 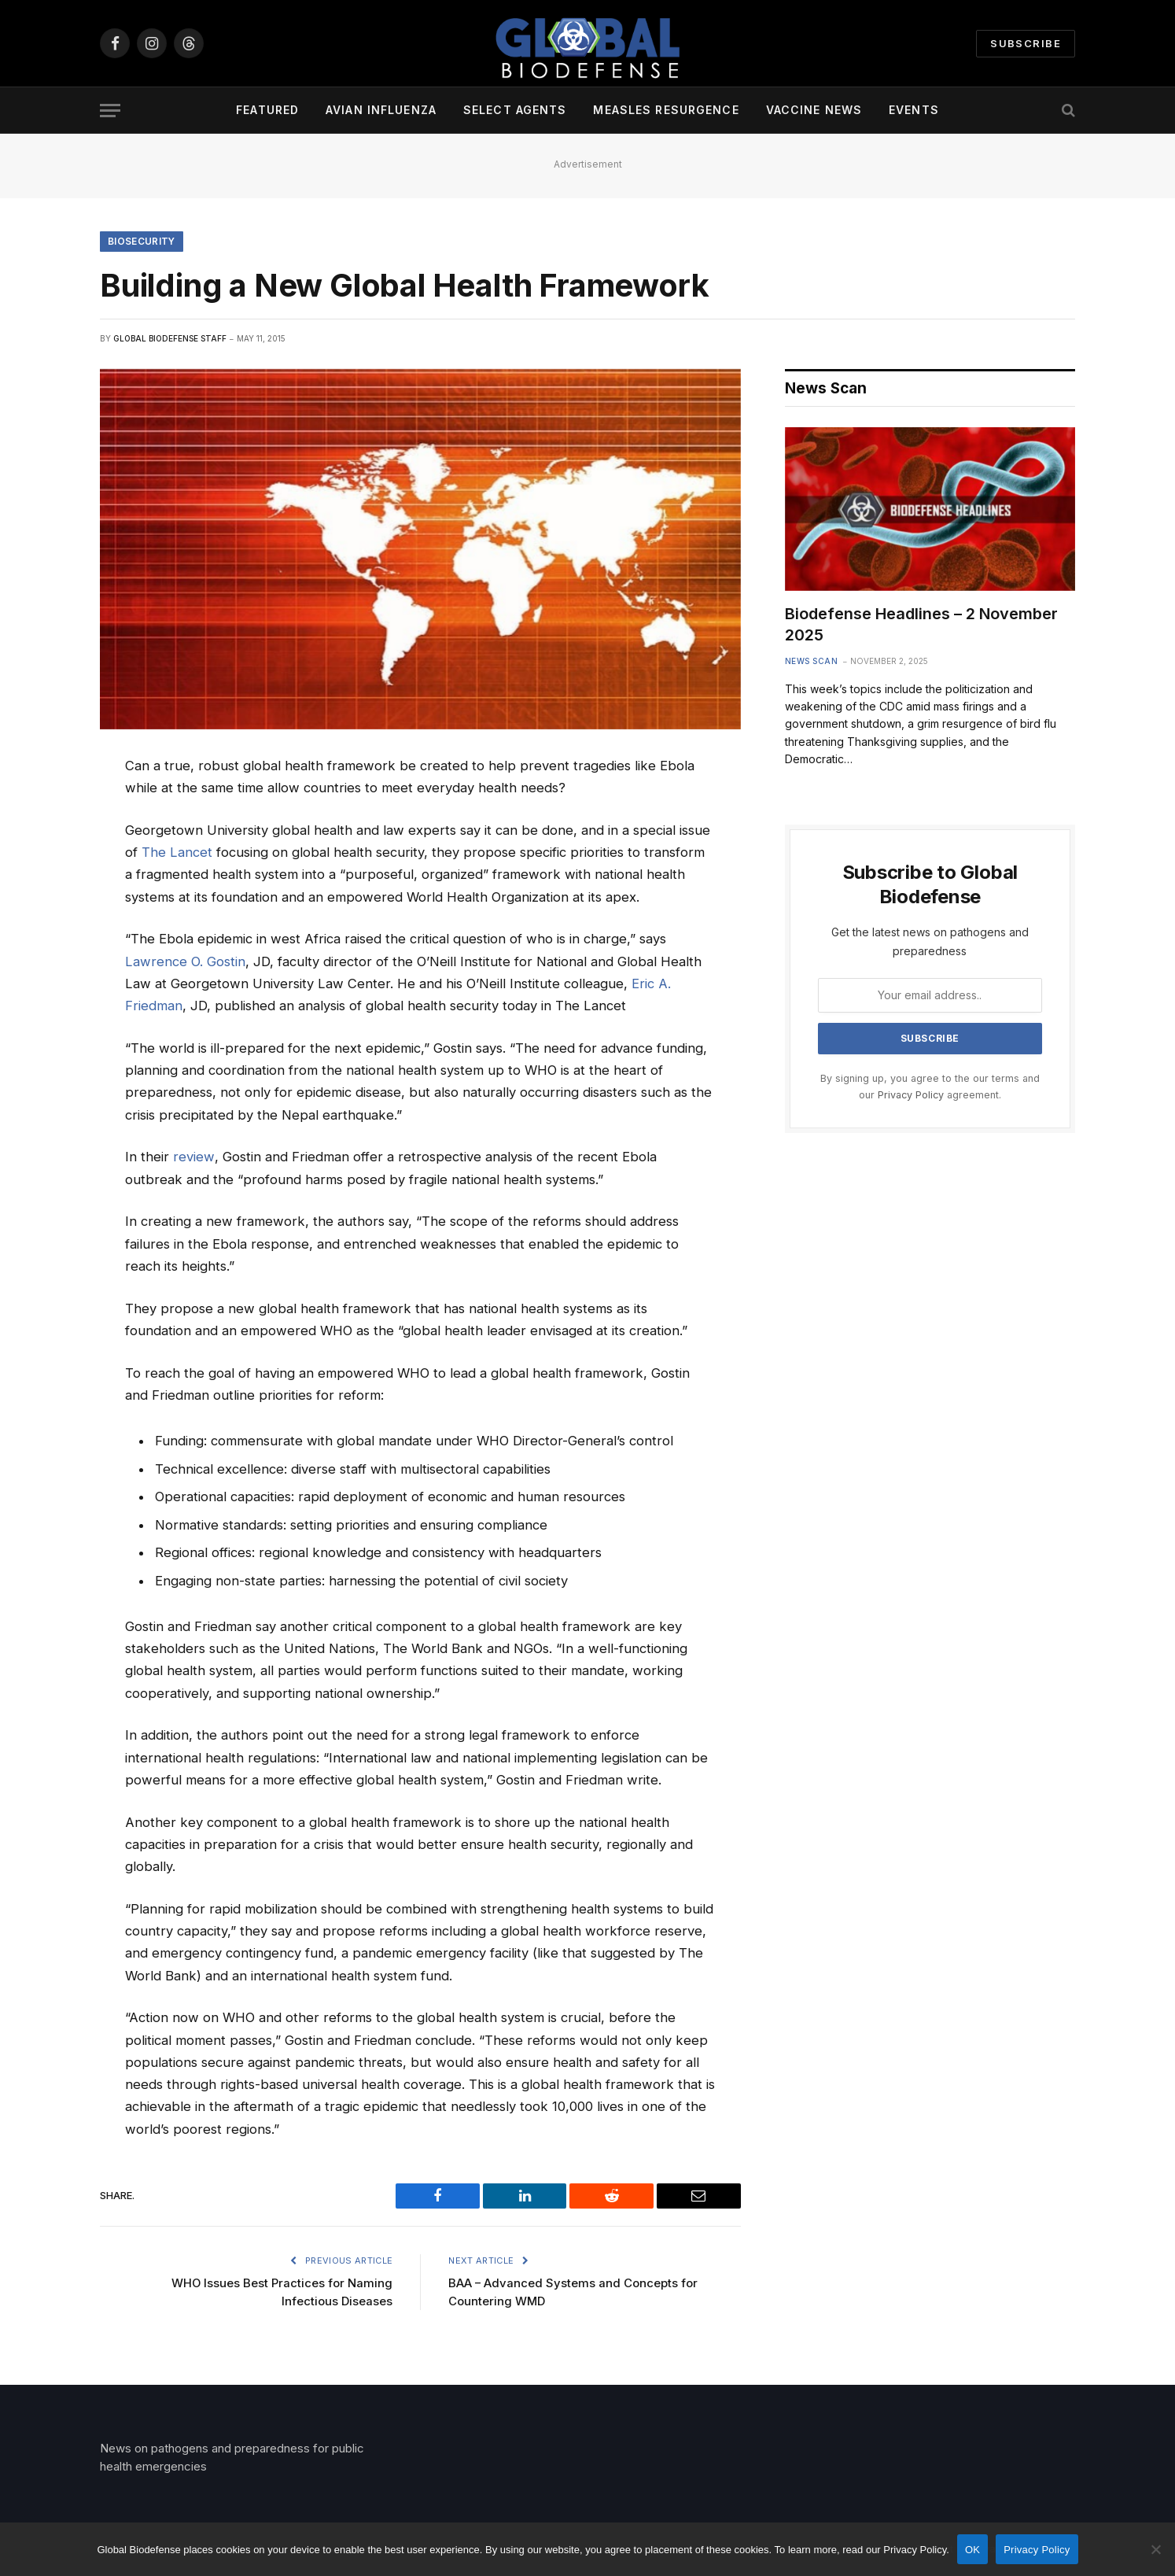 I want to click on Featured, so click(x=267, y=109).